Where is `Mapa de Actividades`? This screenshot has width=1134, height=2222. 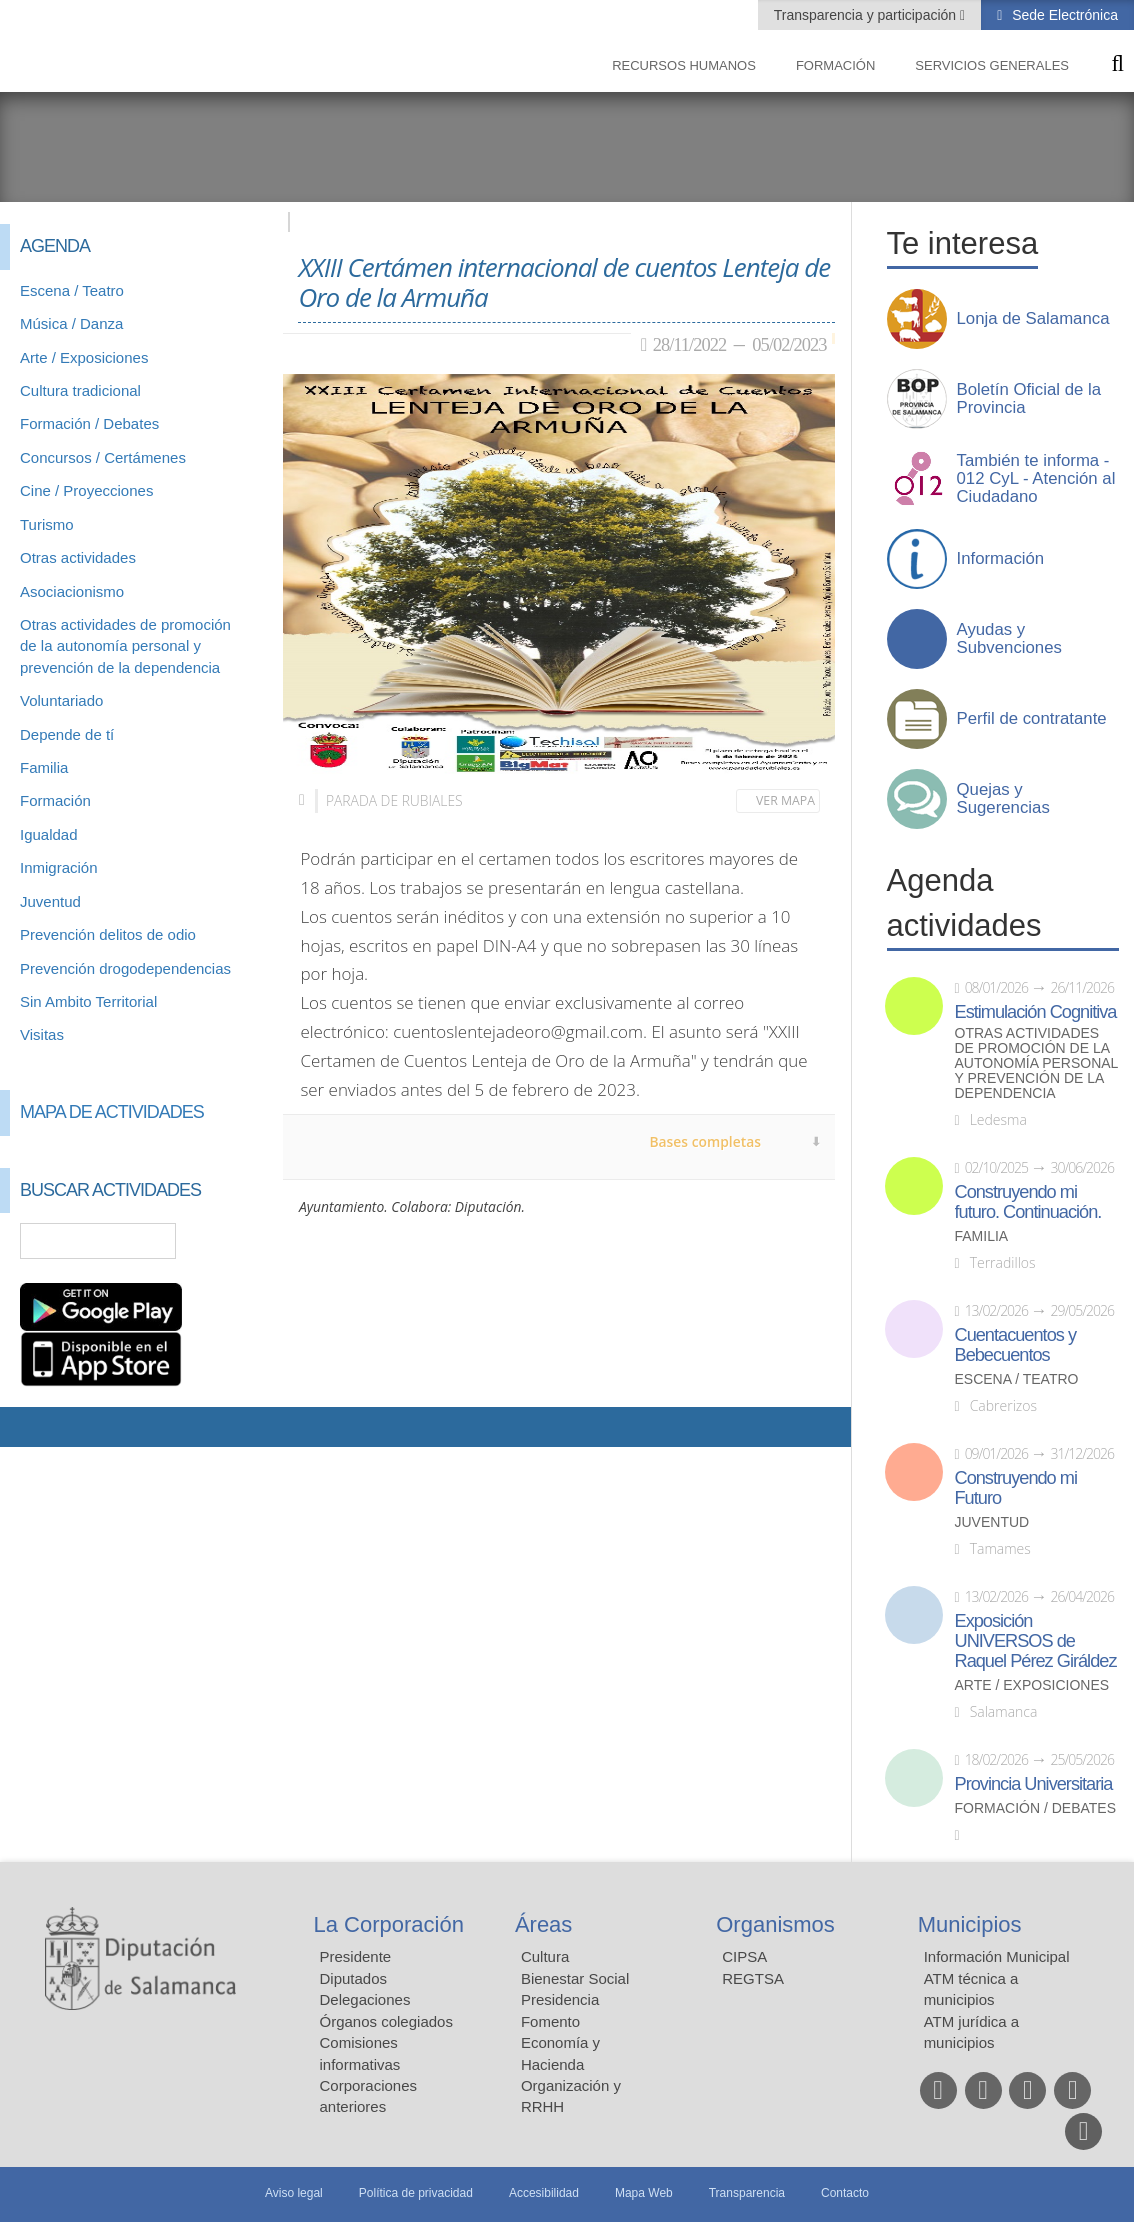 Mapa de Actividades is located at coordinates (112, 1112).